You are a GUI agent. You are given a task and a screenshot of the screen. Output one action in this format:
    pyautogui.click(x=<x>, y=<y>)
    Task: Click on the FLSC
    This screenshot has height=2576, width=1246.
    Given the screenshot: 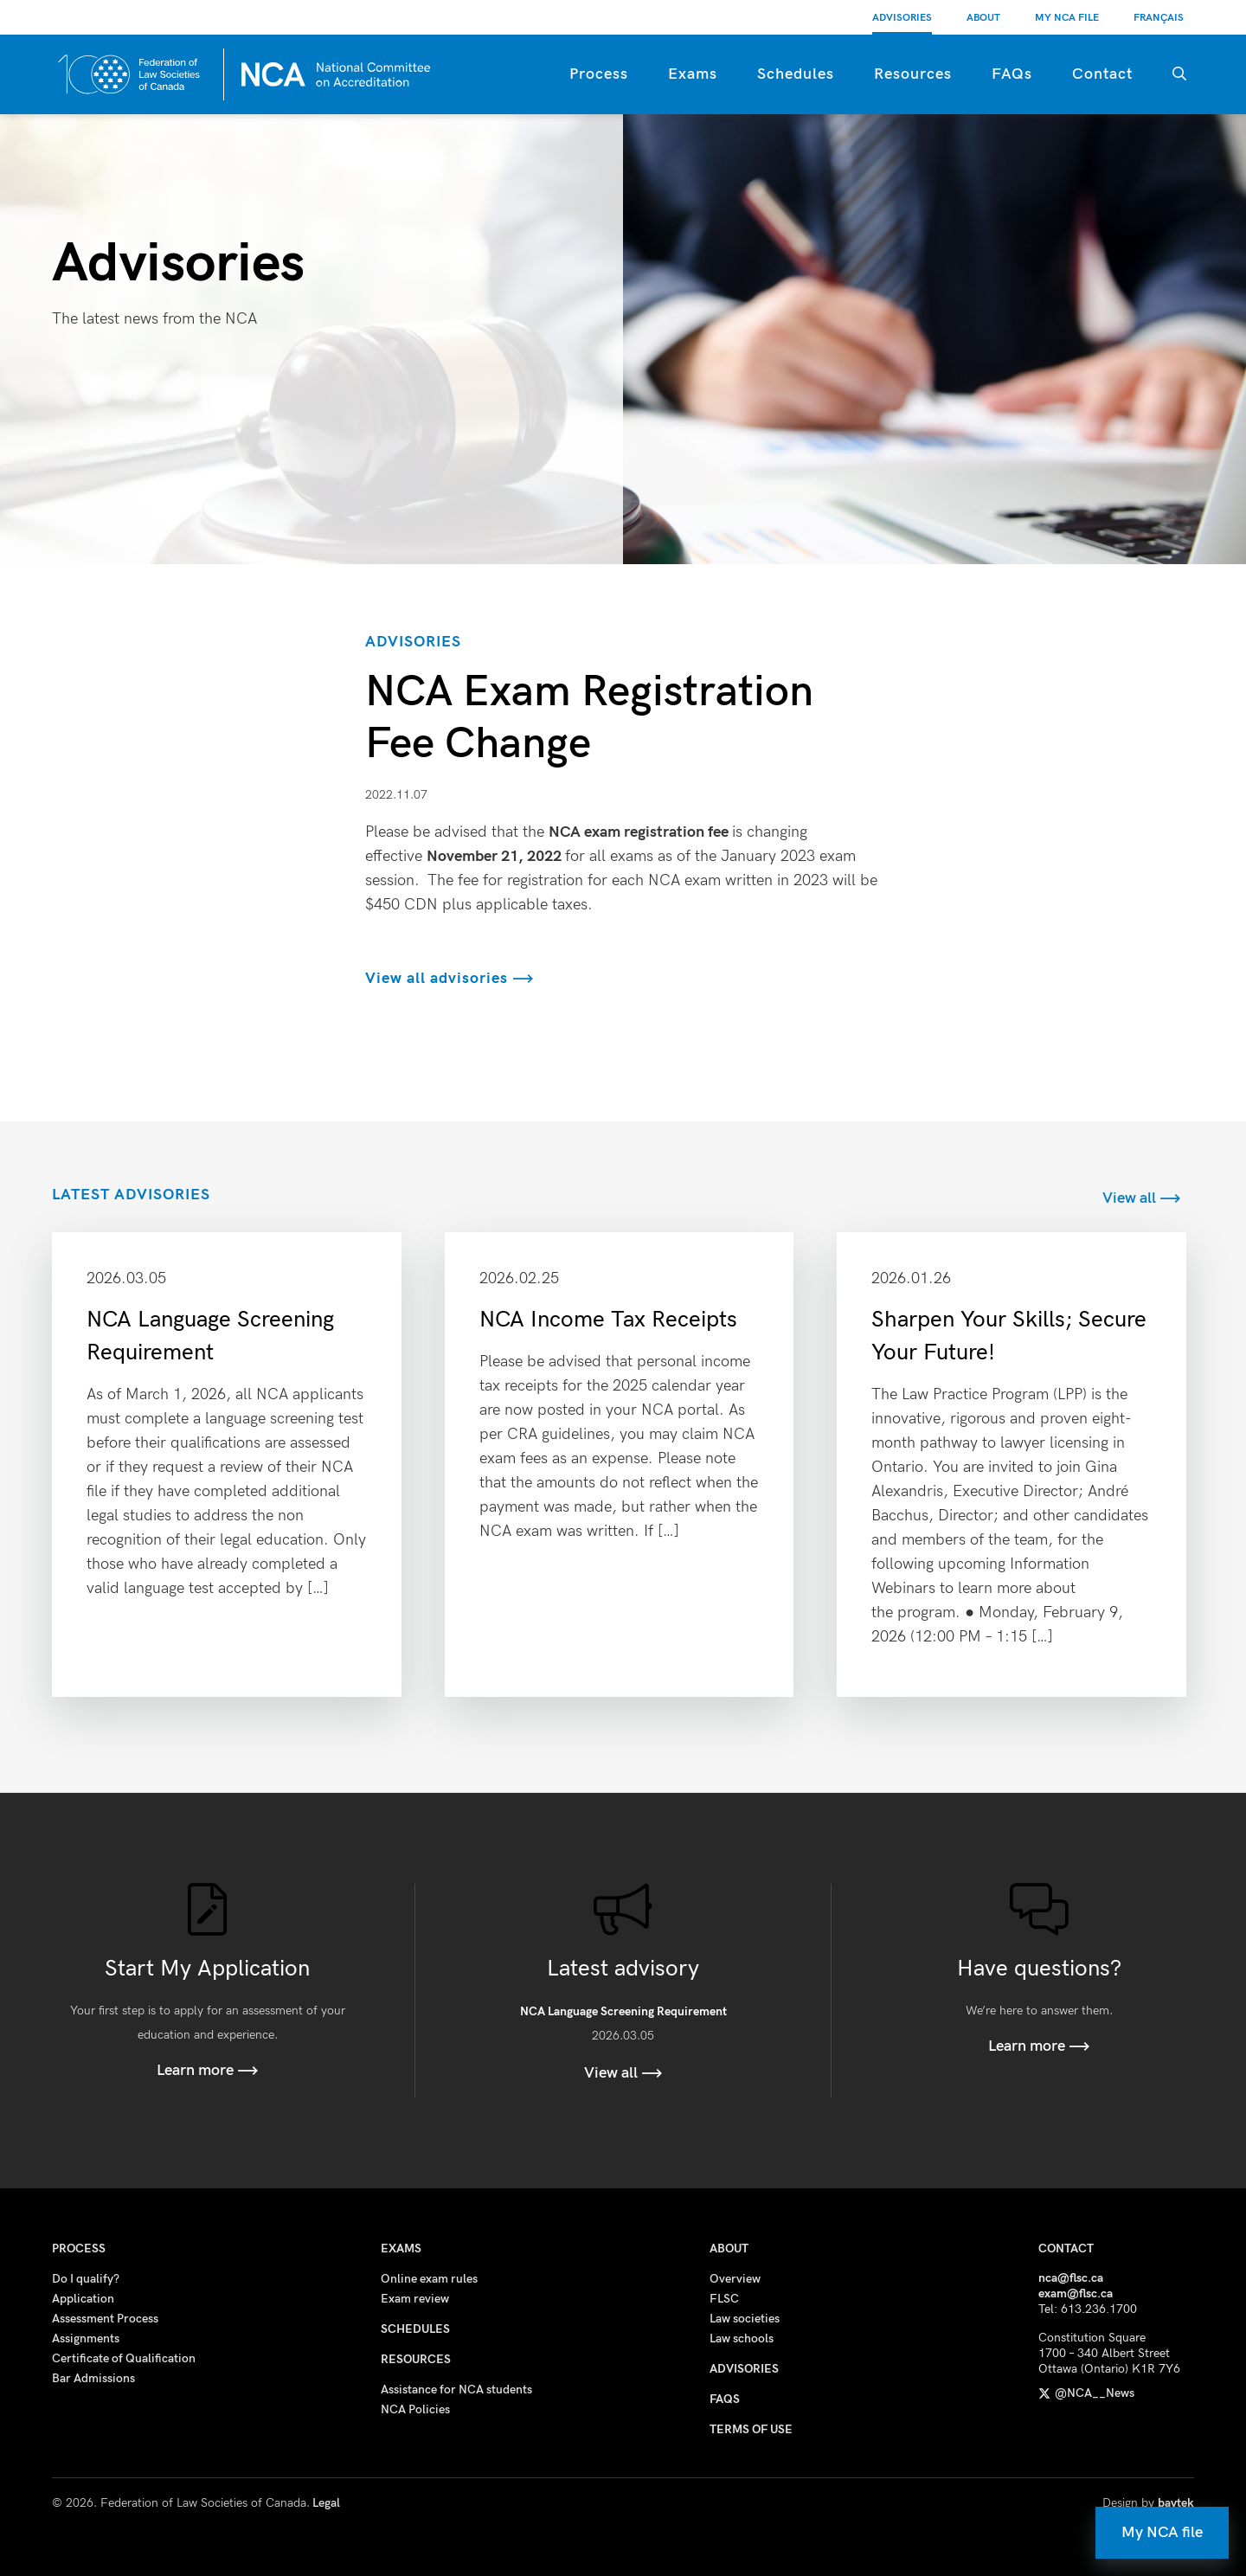 What is the action you would take?
    pyautogui.click(x=724, y=2298)
    